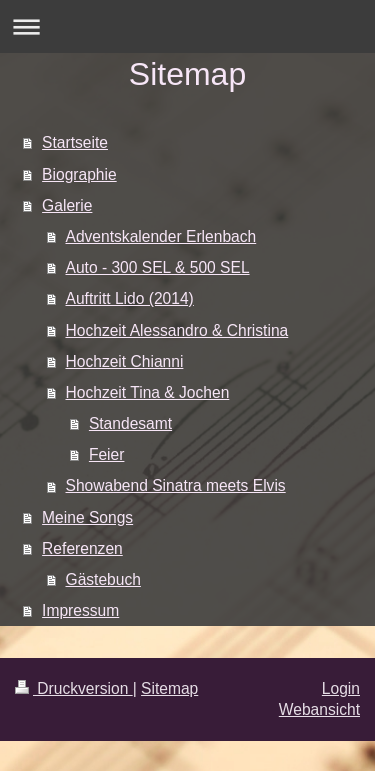 The width and height of the screenshot is (375, 771). I want to click on Auto - 300 SEL & 500 SEL, so click(158, 267).